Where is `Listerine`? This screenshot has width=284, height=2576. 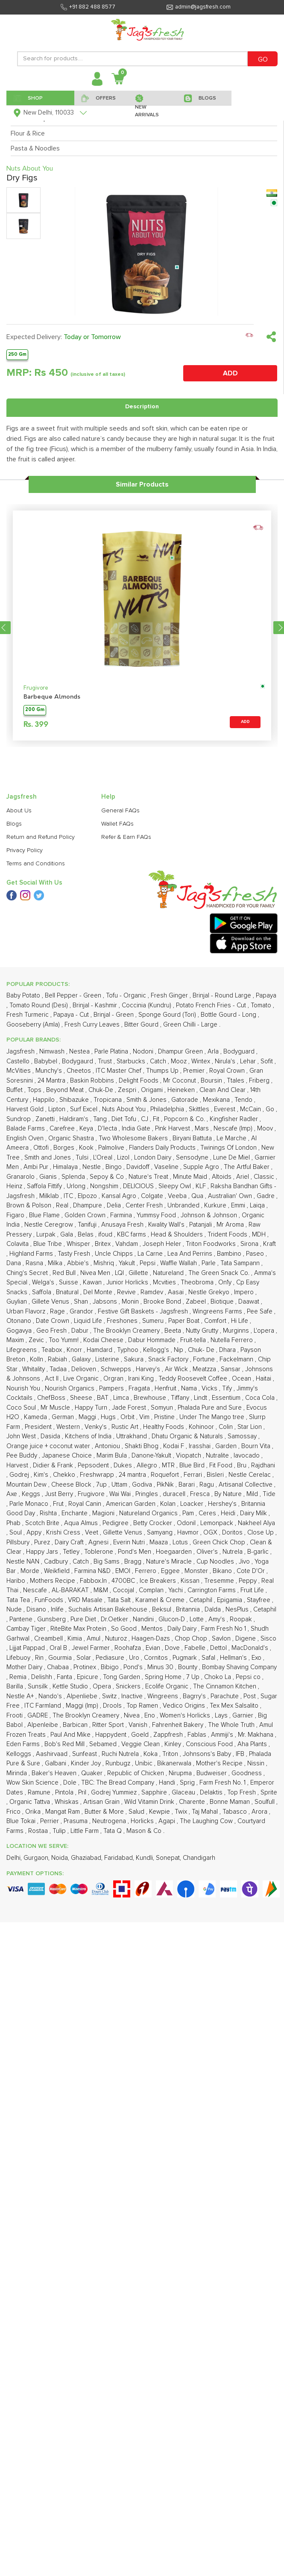
Listerine is located at coordinates (108, 1359).